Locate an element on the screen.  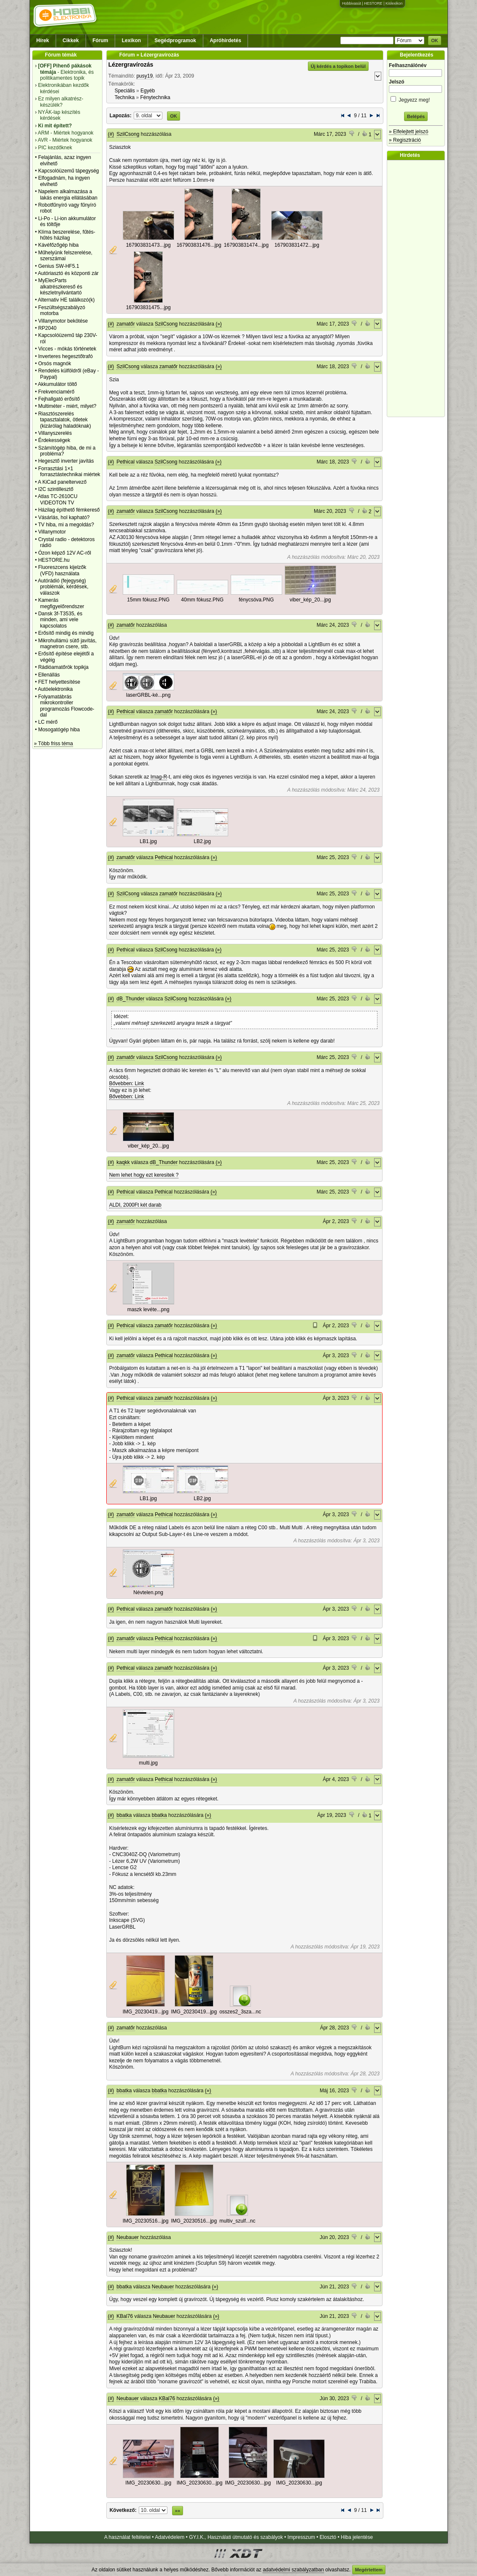
ALDI, 2000Ft két darab is located at coordinates (135, 1205).